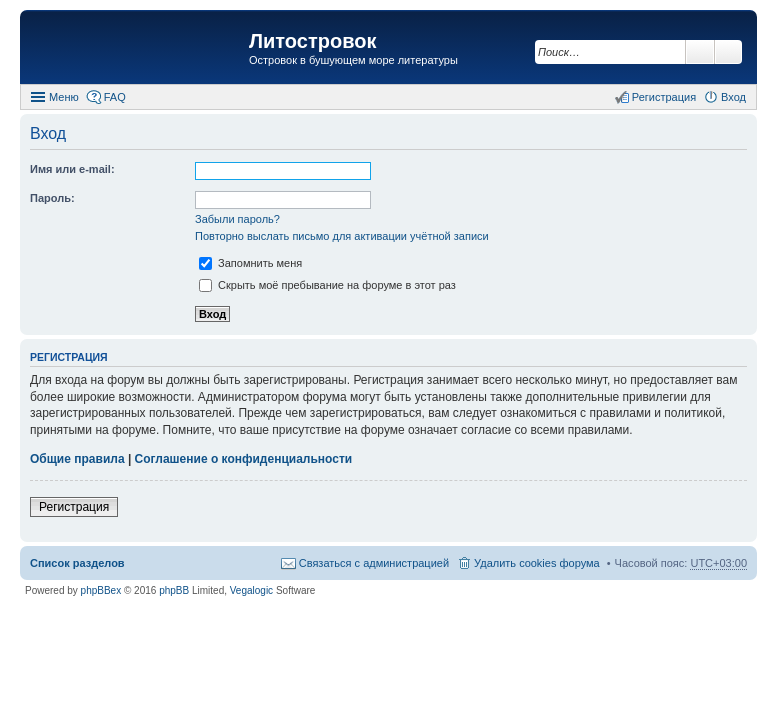 The image size is (777, 720). I want to click on Vegalogic, so click(251, 590).